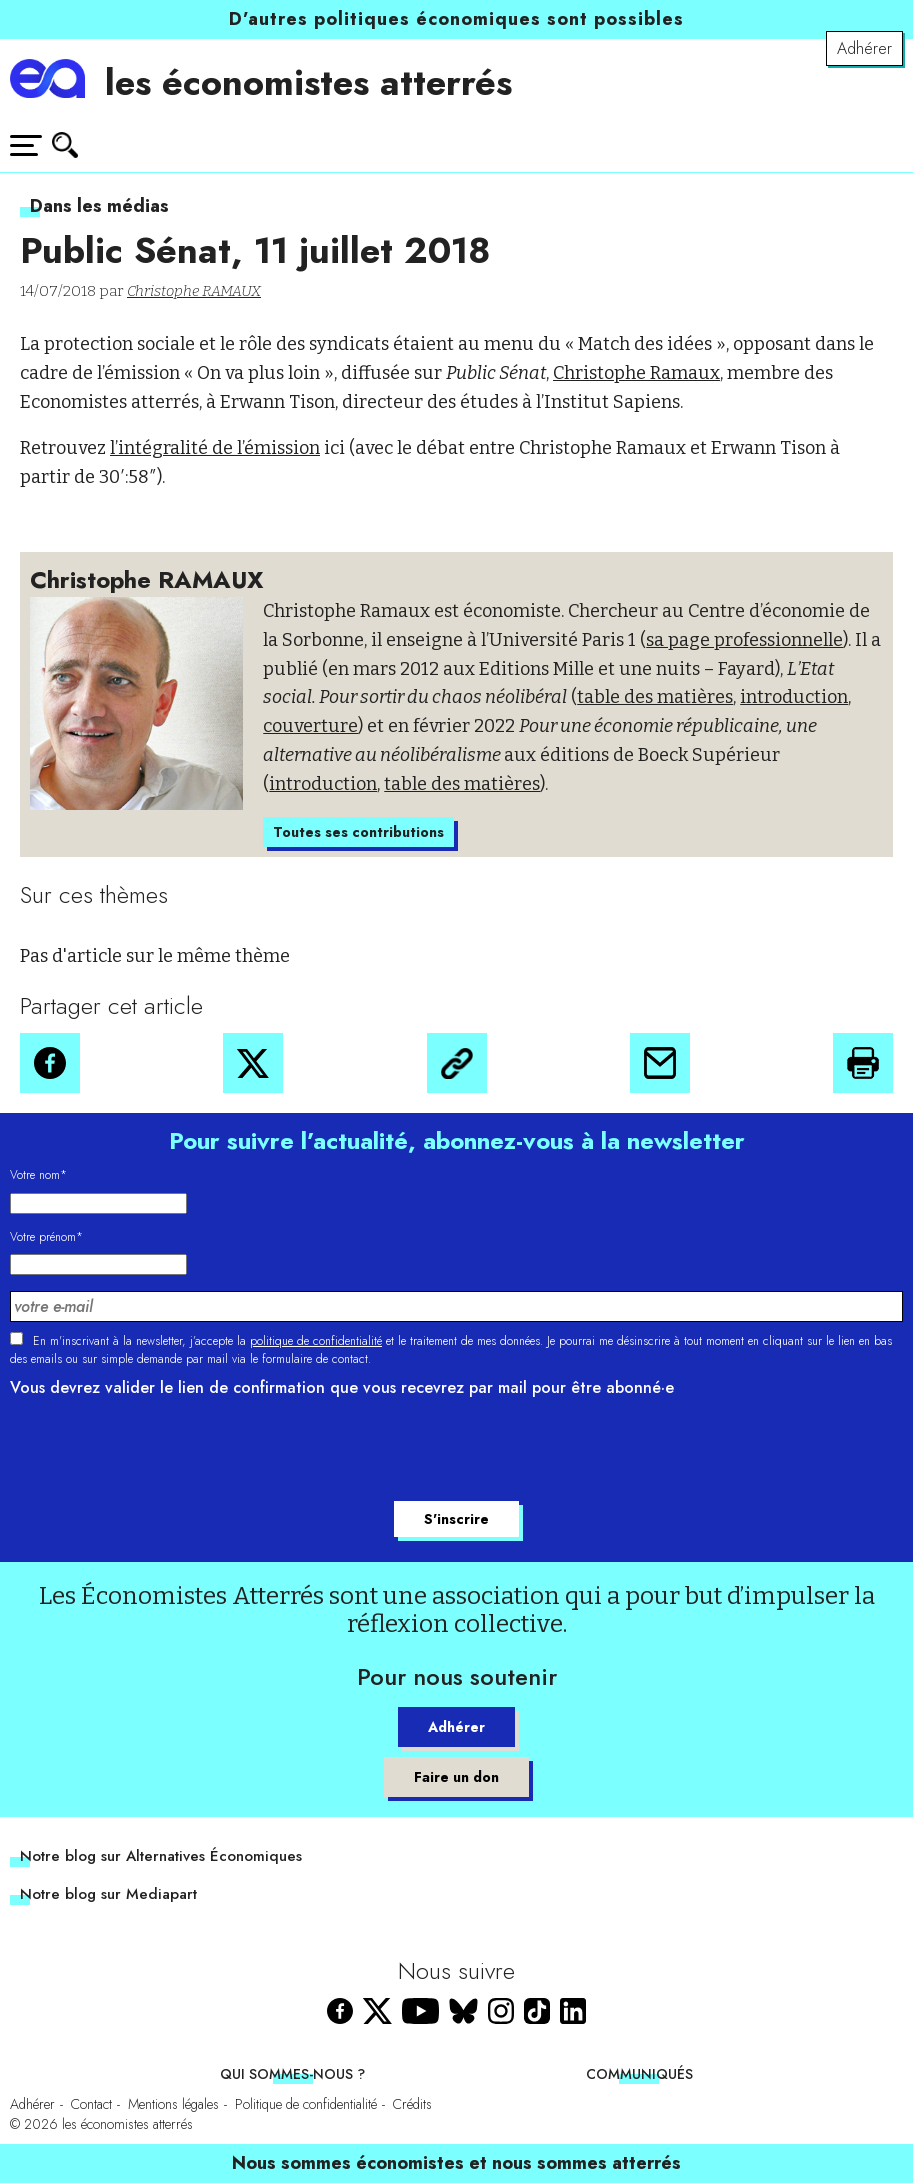  I want to click on les économistes atterrés, so click(308, 82).